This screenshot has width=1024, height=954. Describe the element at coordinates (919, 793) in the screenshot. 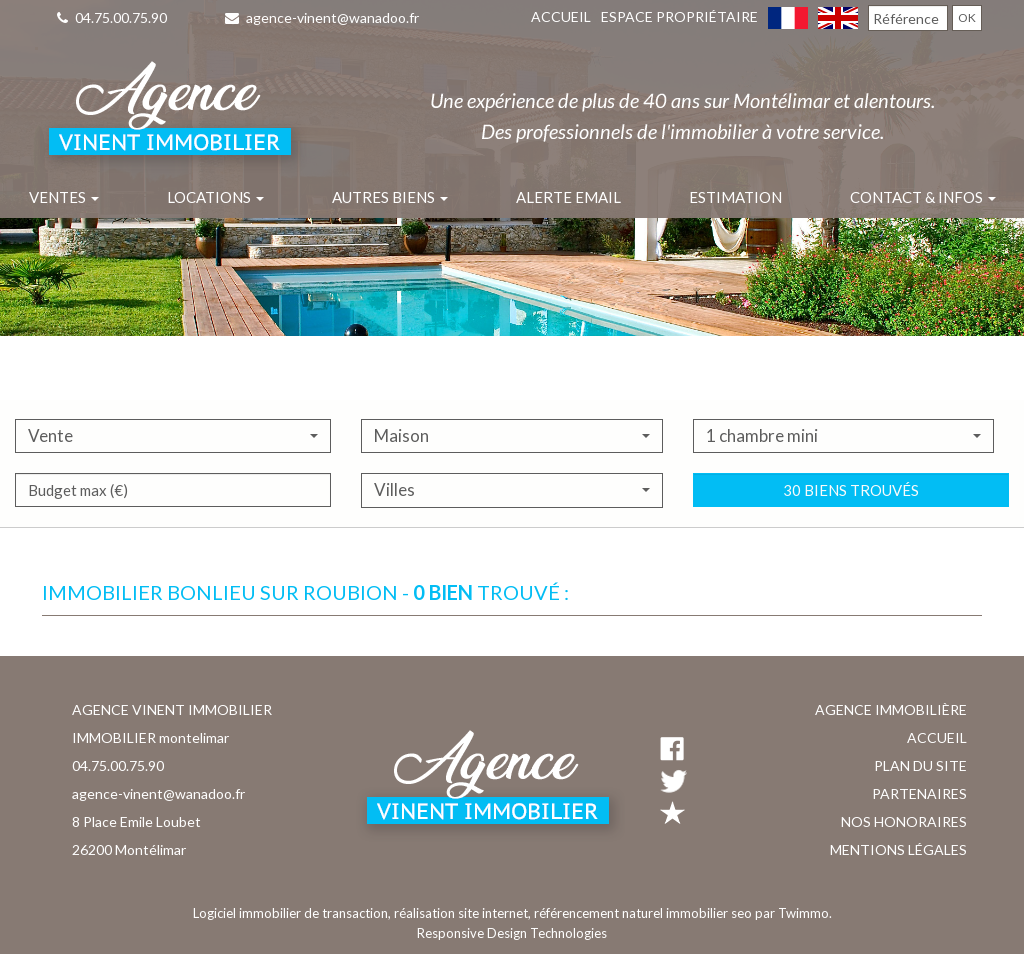

I see `Partenaires` at that location.